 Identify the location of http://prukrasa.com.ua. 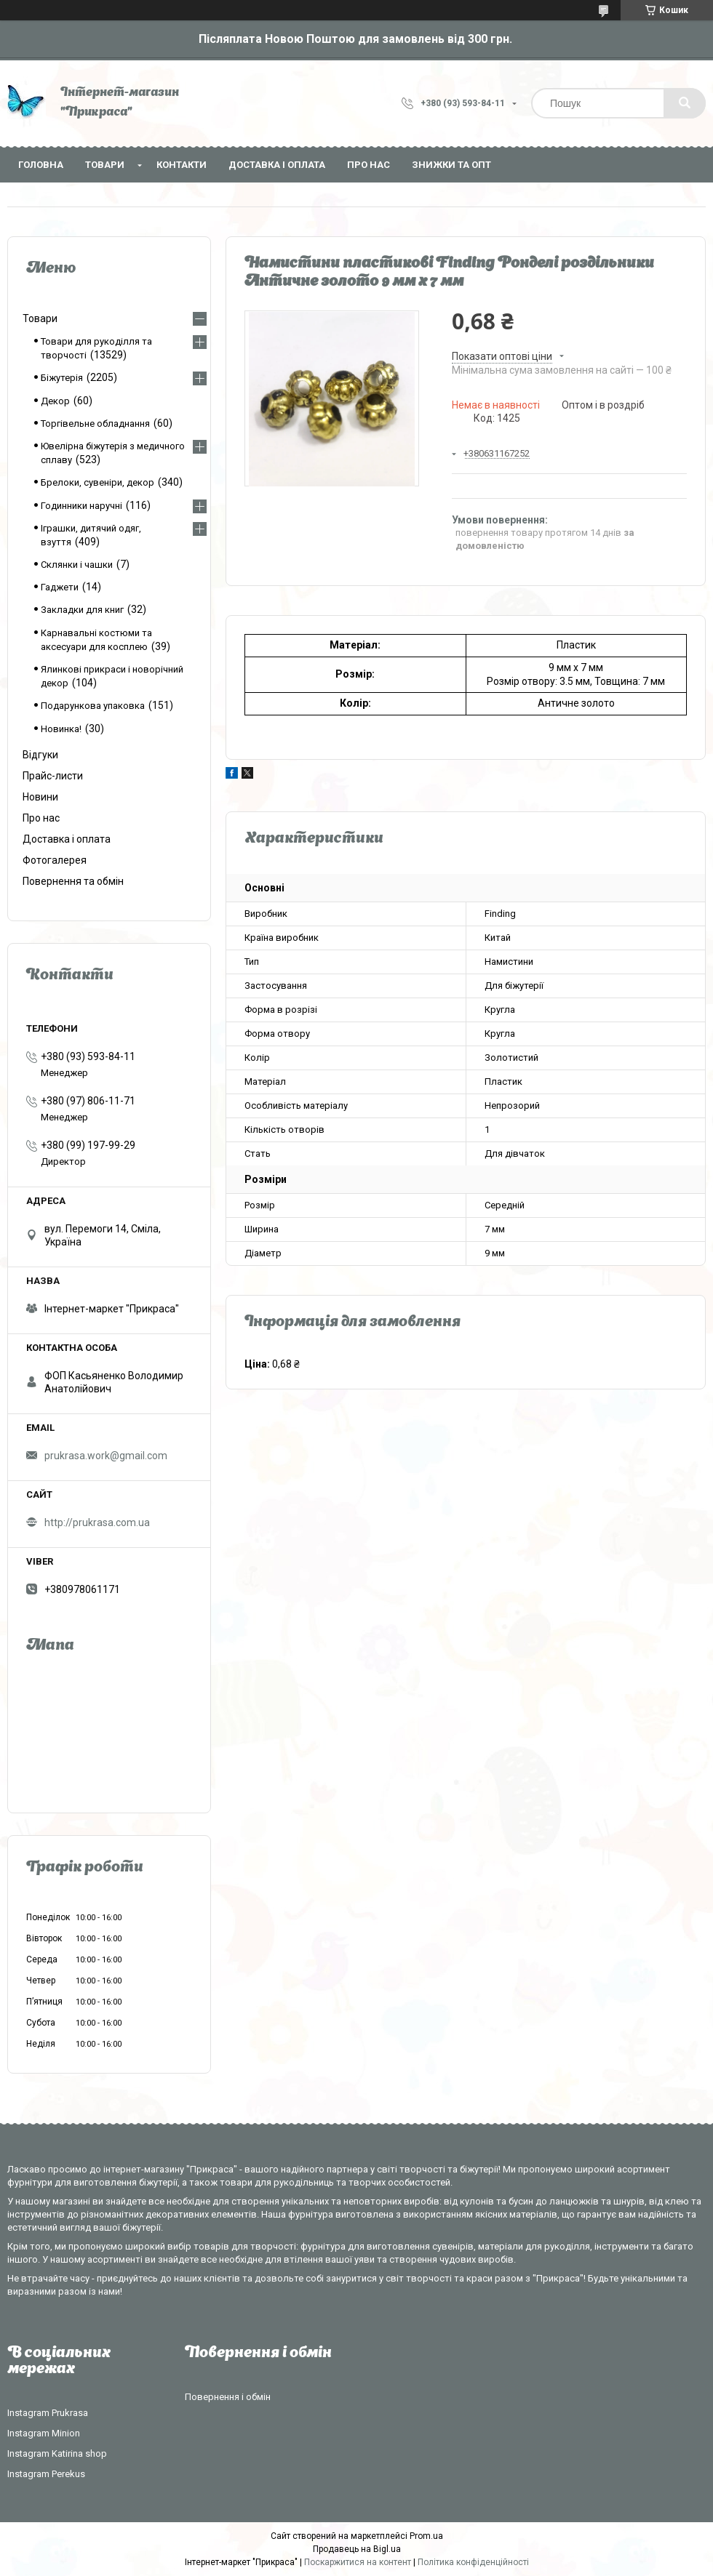
(97, 1522).